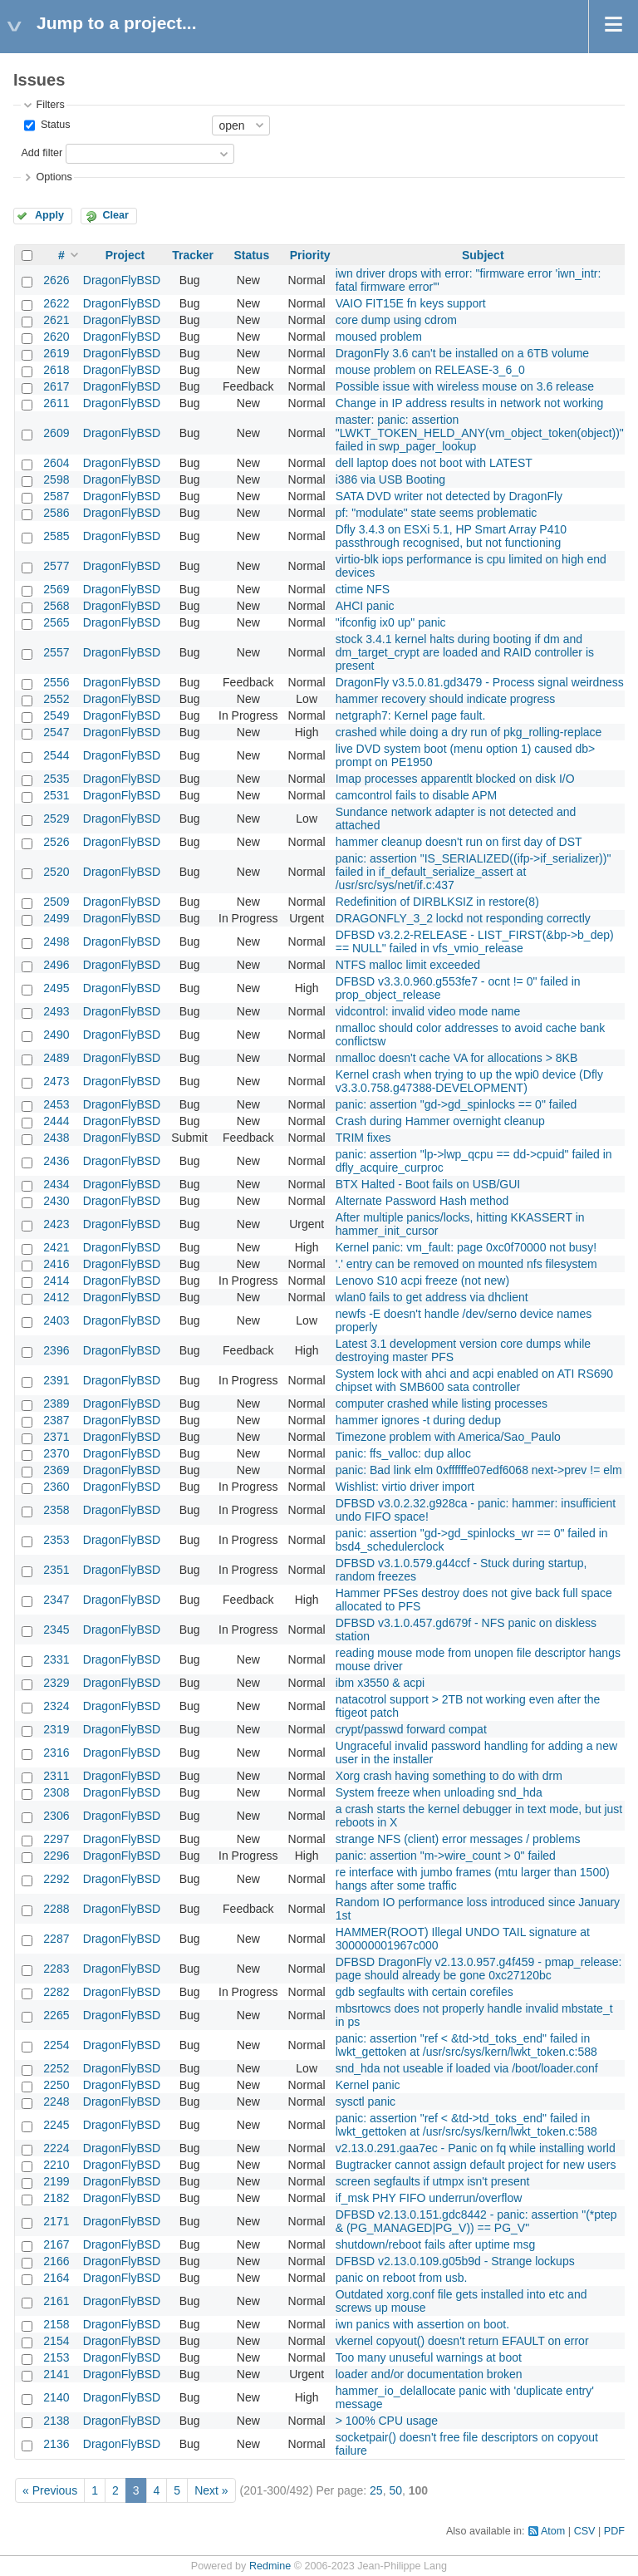 The image size is (638, 2576). I want to click on 2618, so click(56, 369).